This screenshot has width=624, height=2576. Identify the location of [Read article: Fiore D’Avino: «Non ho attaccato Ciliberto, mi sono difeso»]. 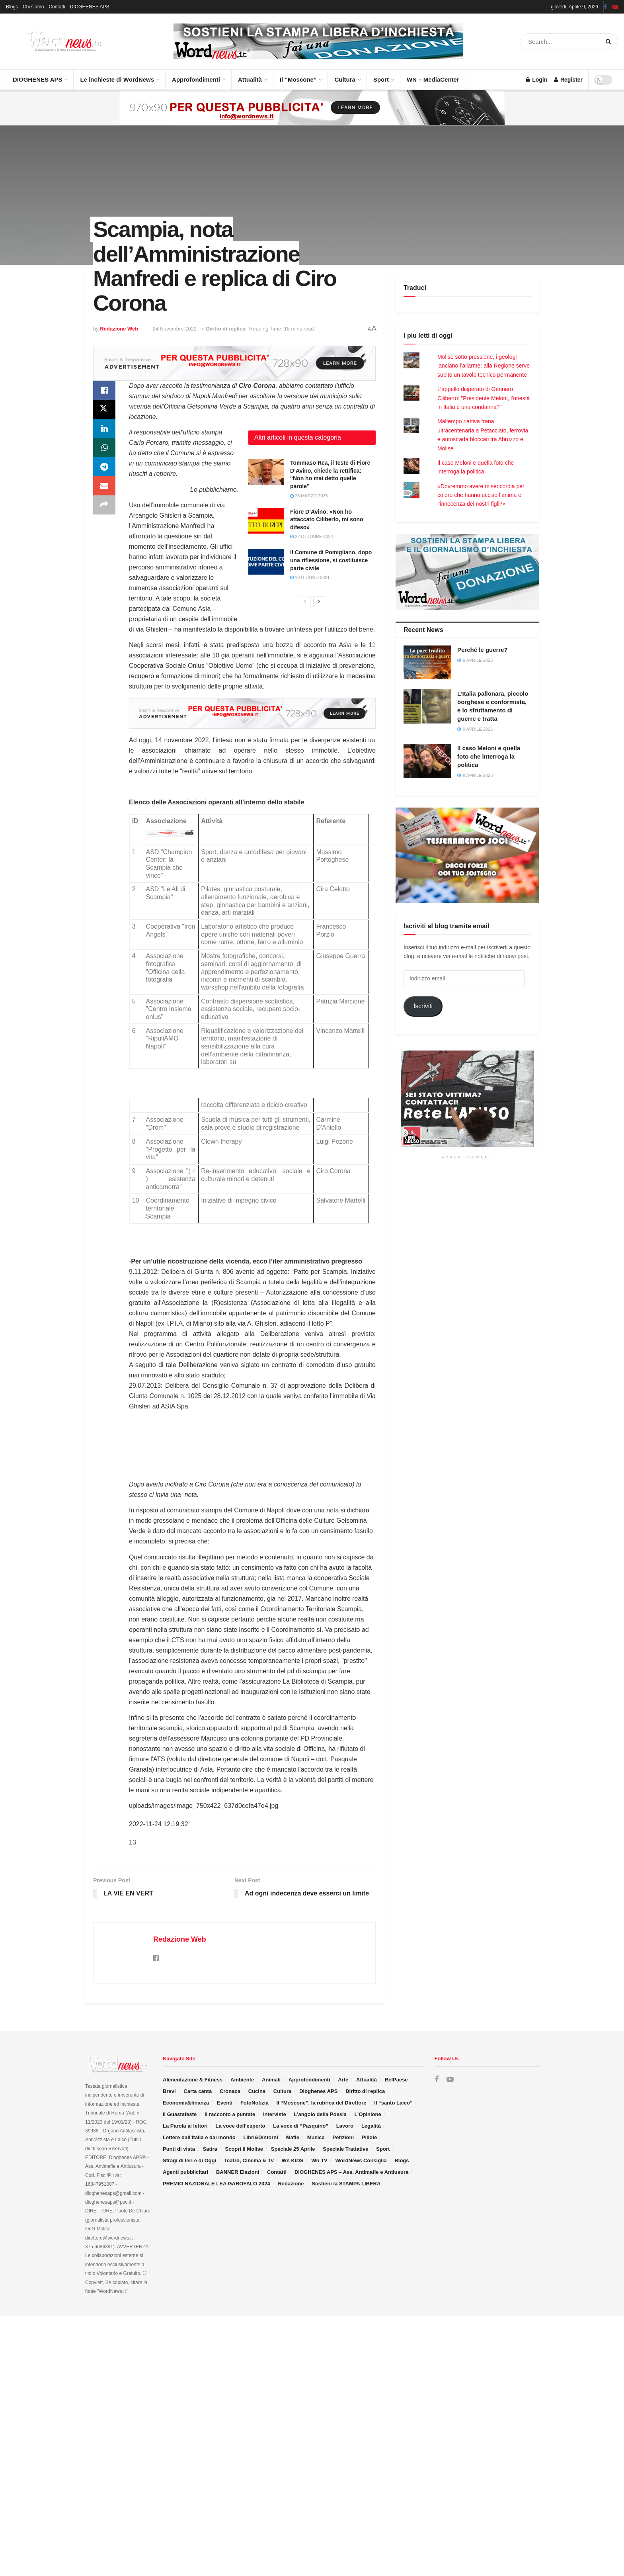
(266, 521).